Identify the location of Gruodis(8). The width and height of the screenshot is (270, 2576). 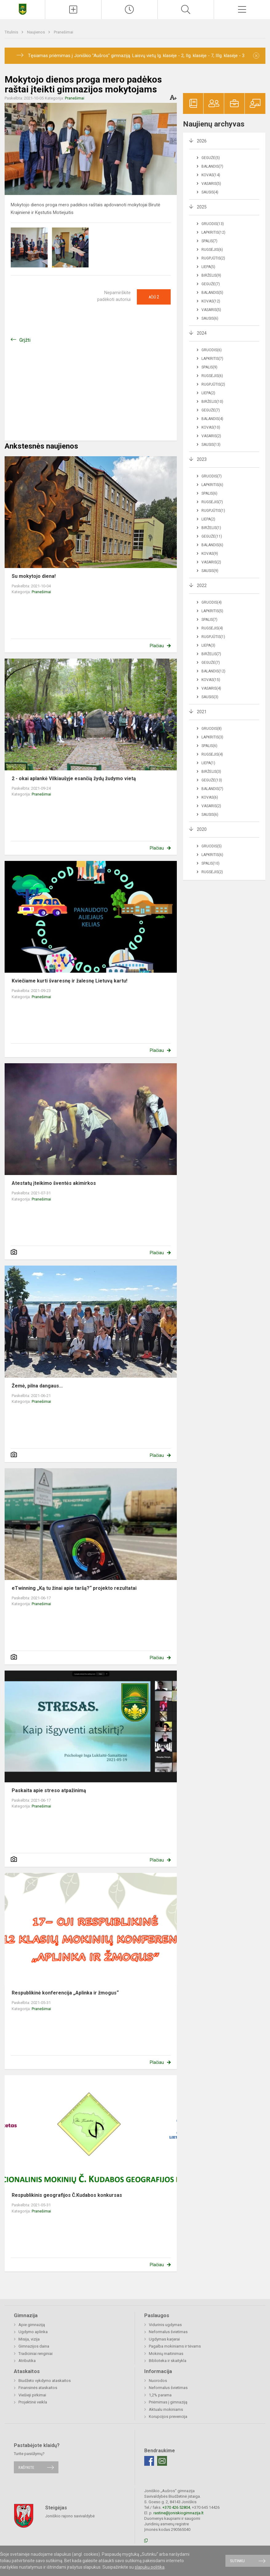
(211, 728).